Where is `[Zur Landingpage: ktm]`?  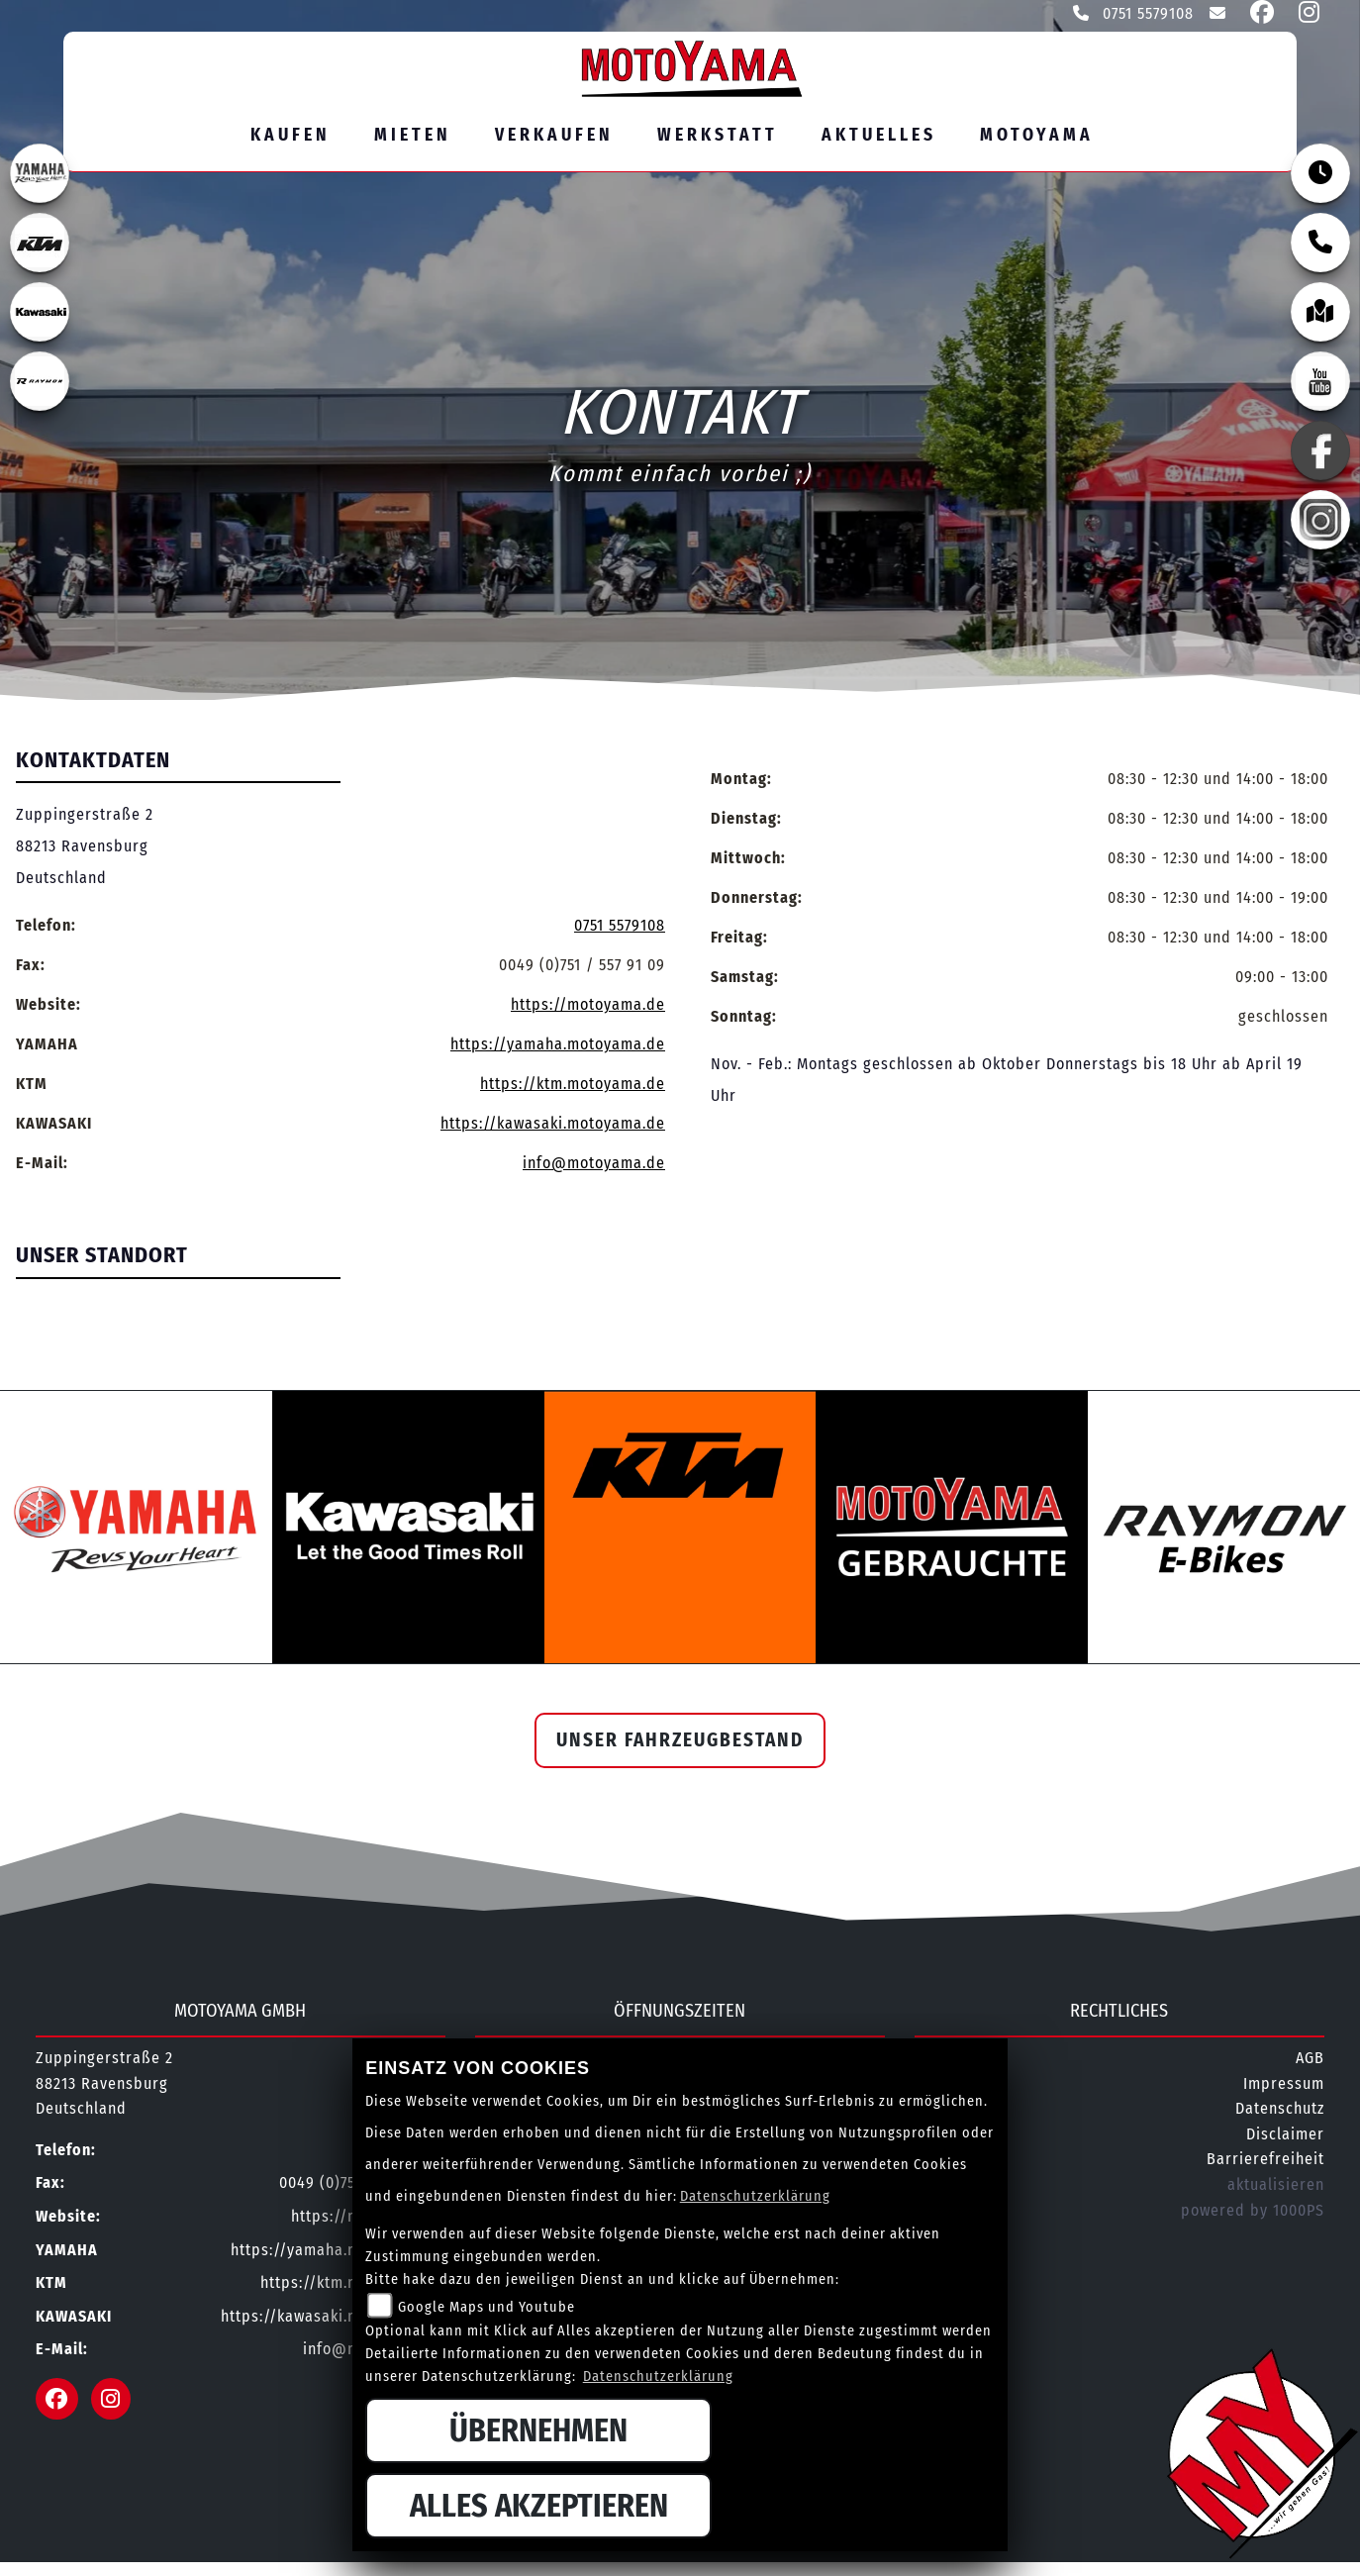
[Zur Landingpage: ktm] is located at coordinates (39, 242).